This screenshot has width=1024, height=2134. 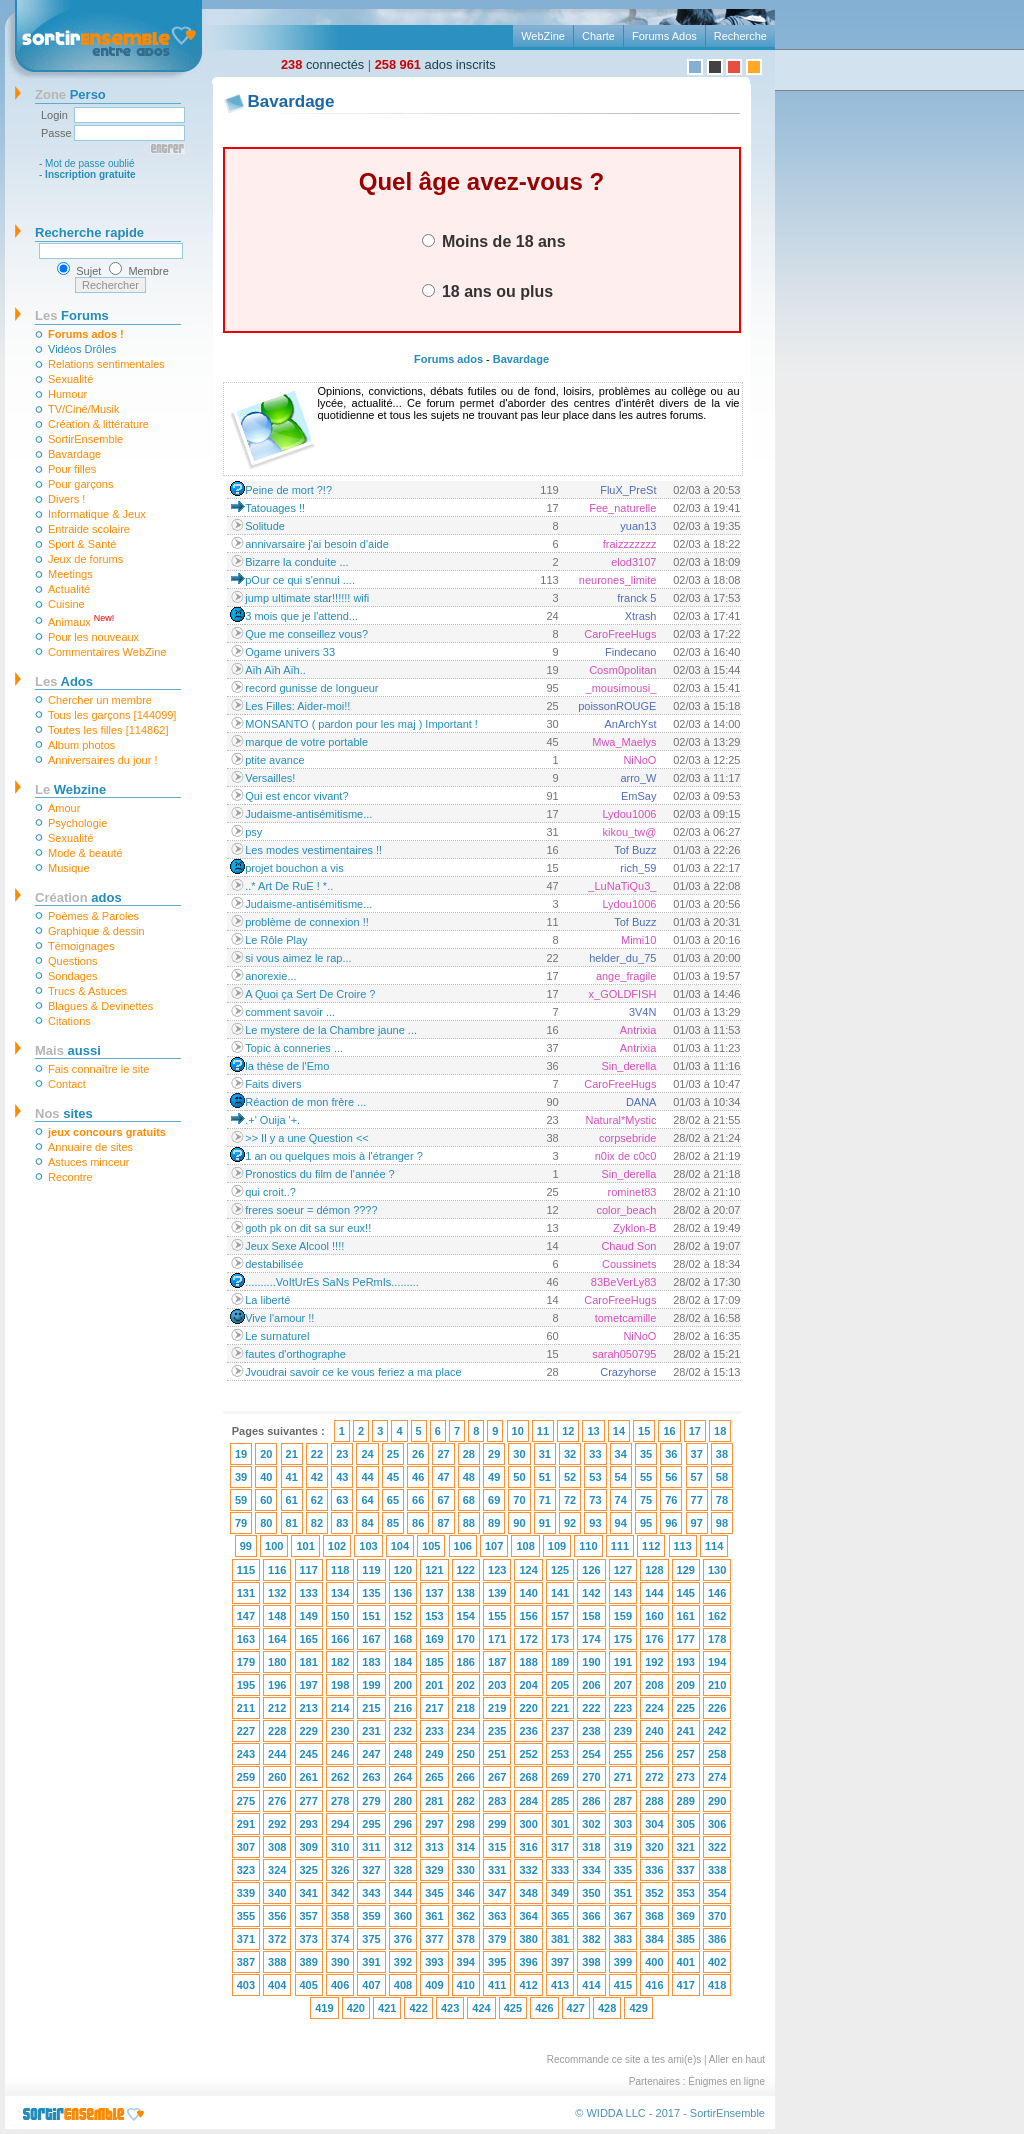 I want to click on 296, so click(x=403, y=1824).